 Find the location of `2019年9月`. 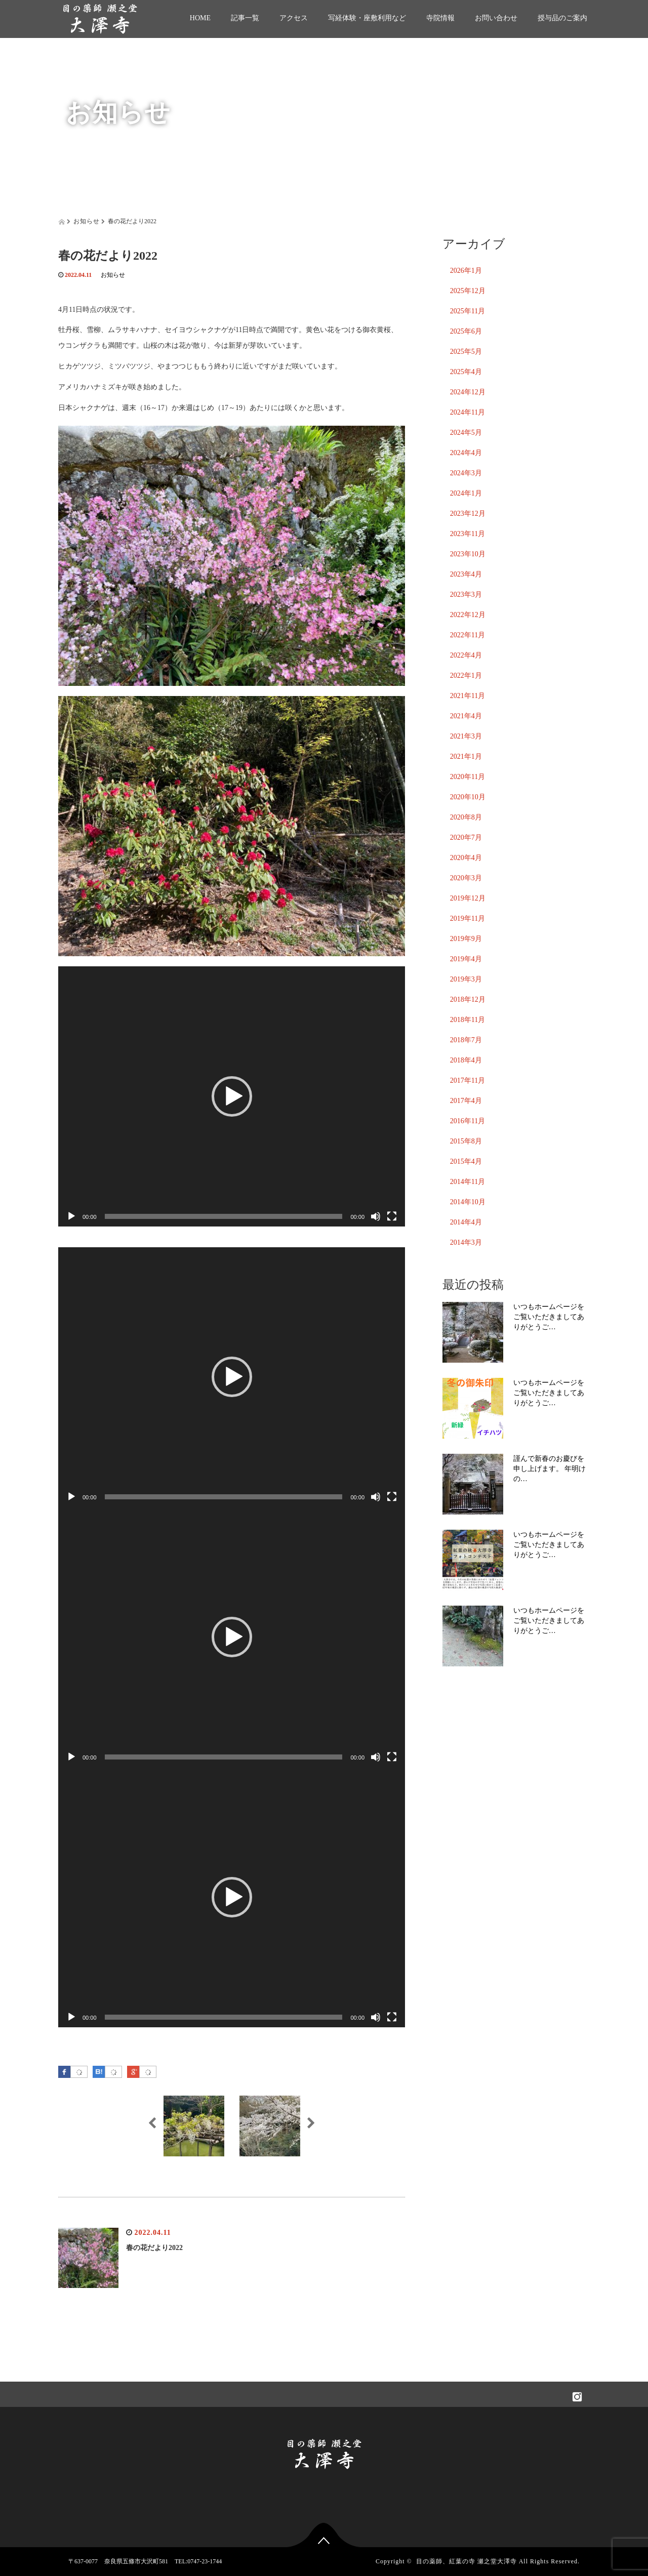

2019年9月 is located at coordinates (466, 939).